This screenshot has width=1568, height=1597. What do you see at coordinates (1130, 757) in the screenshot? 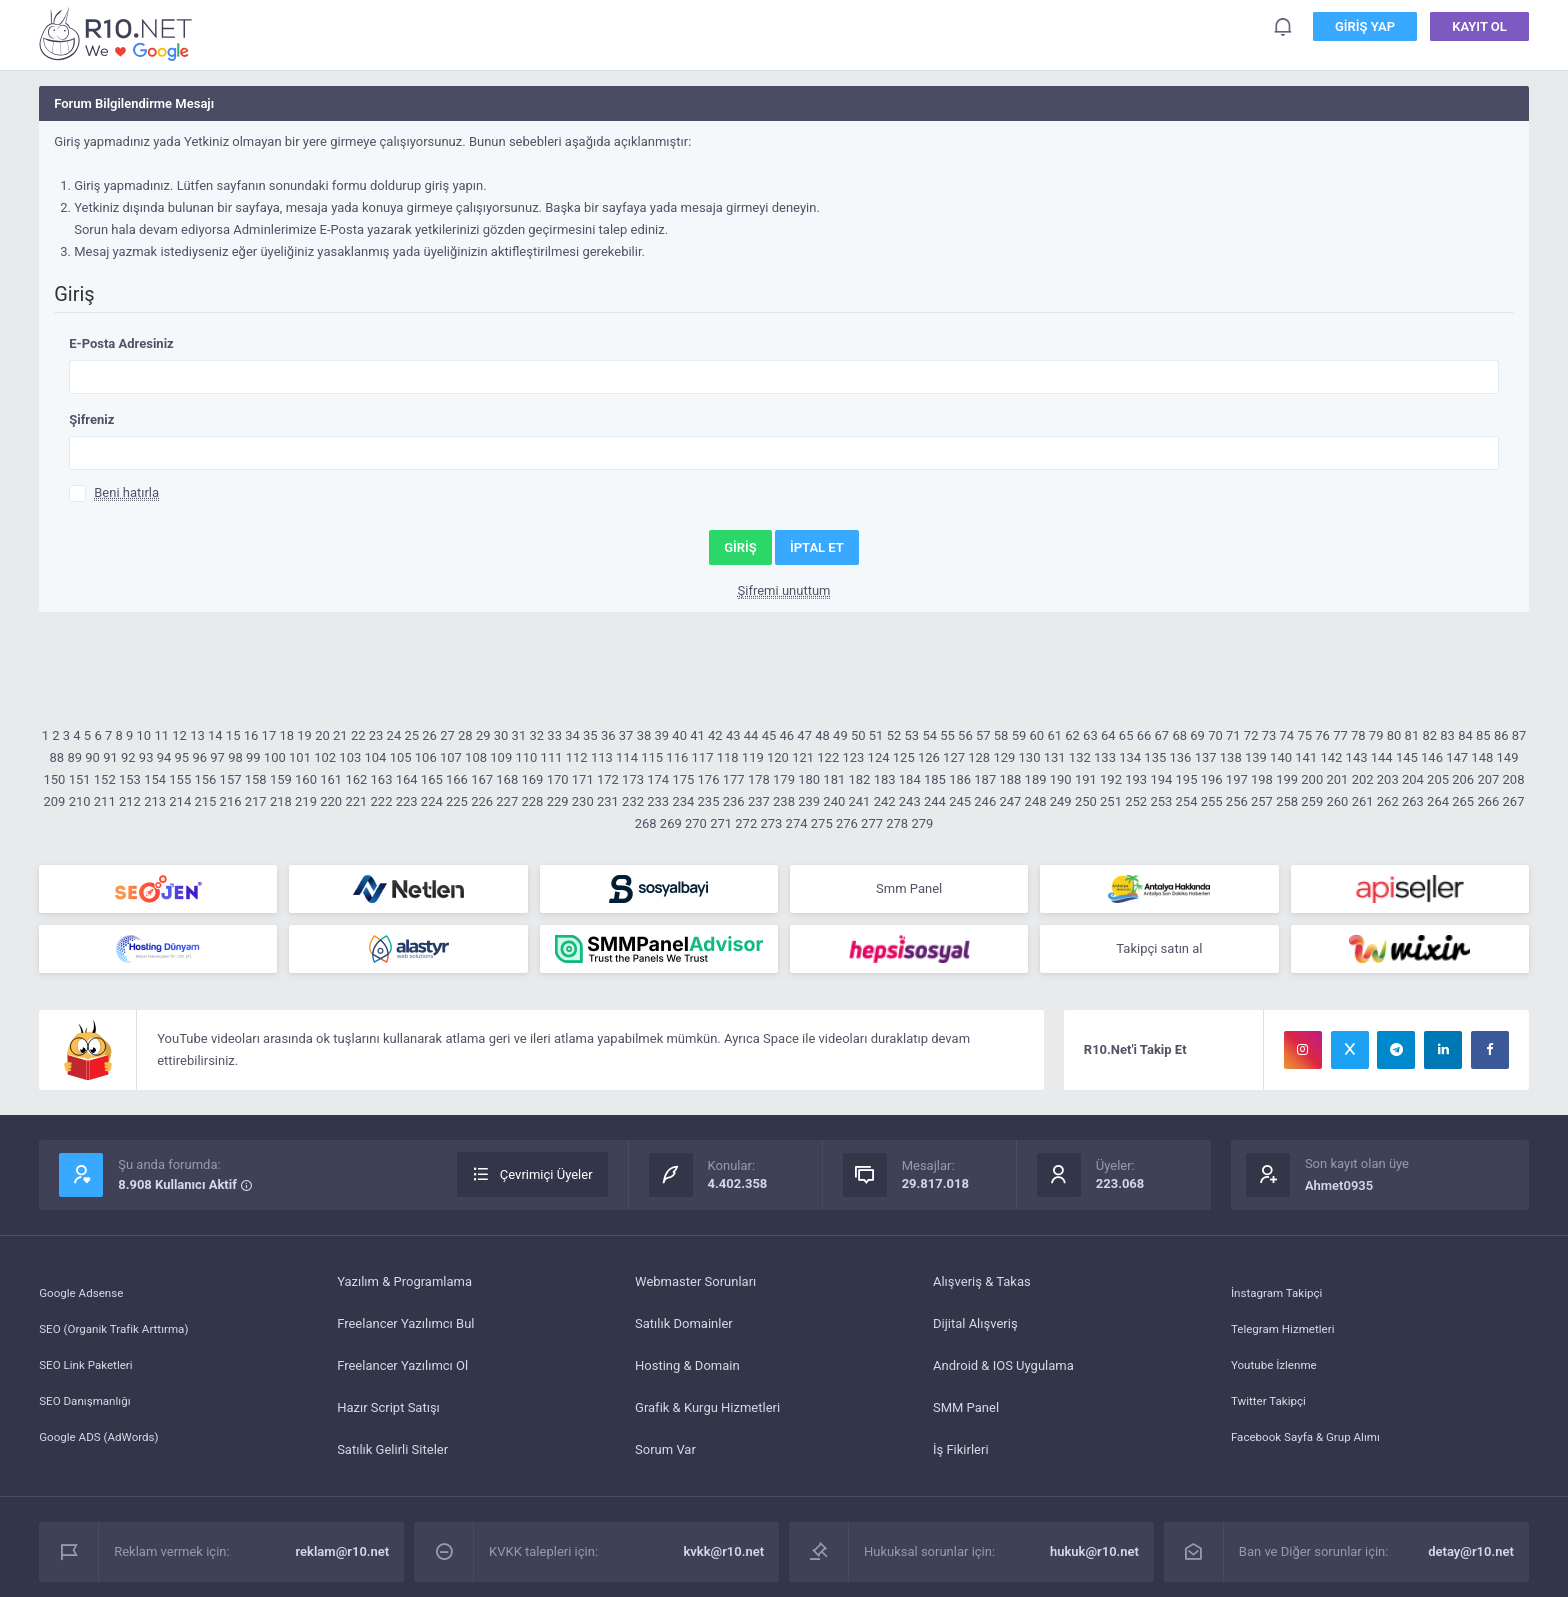
I see `134` at bounding box center [1130, 757].